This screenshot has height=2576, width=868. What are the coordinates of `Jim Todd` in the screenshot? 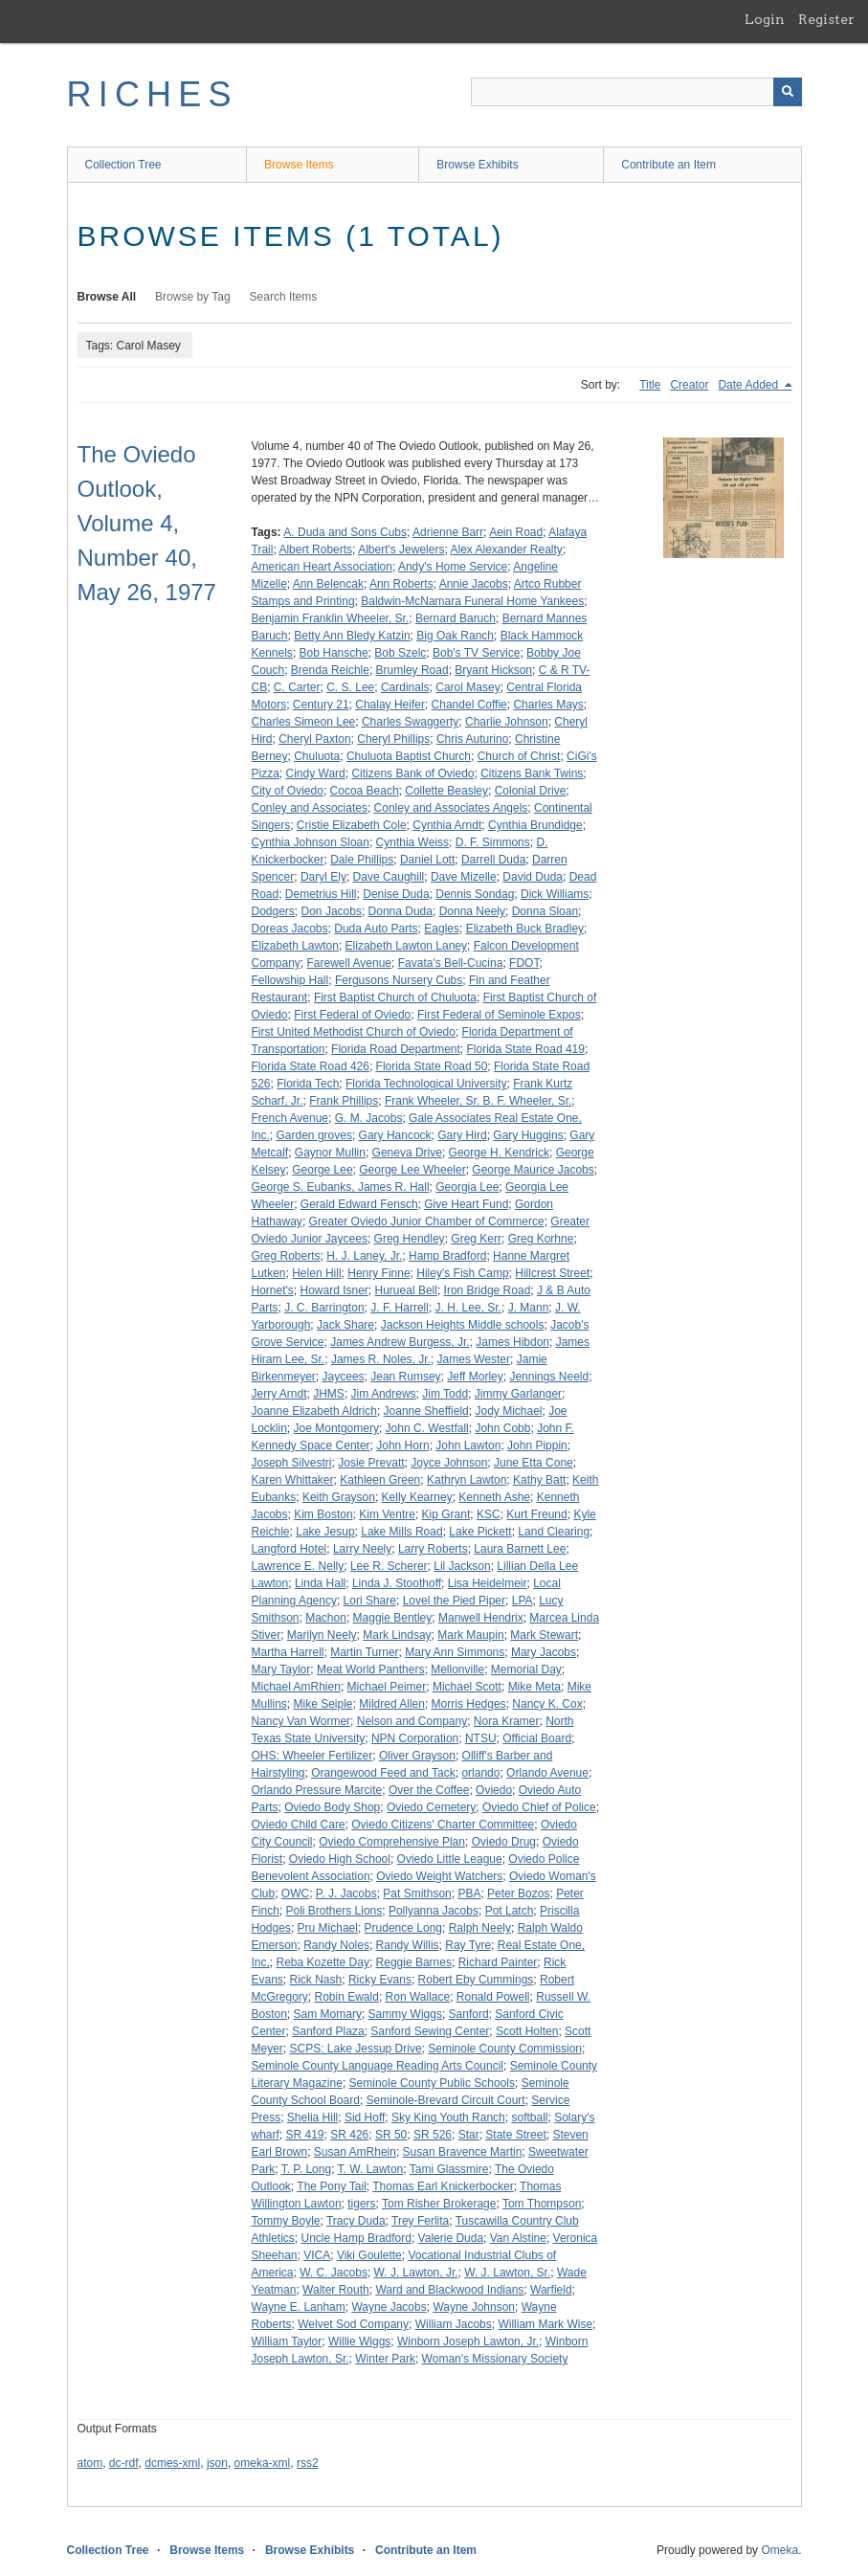 It's located at (445, 1393).